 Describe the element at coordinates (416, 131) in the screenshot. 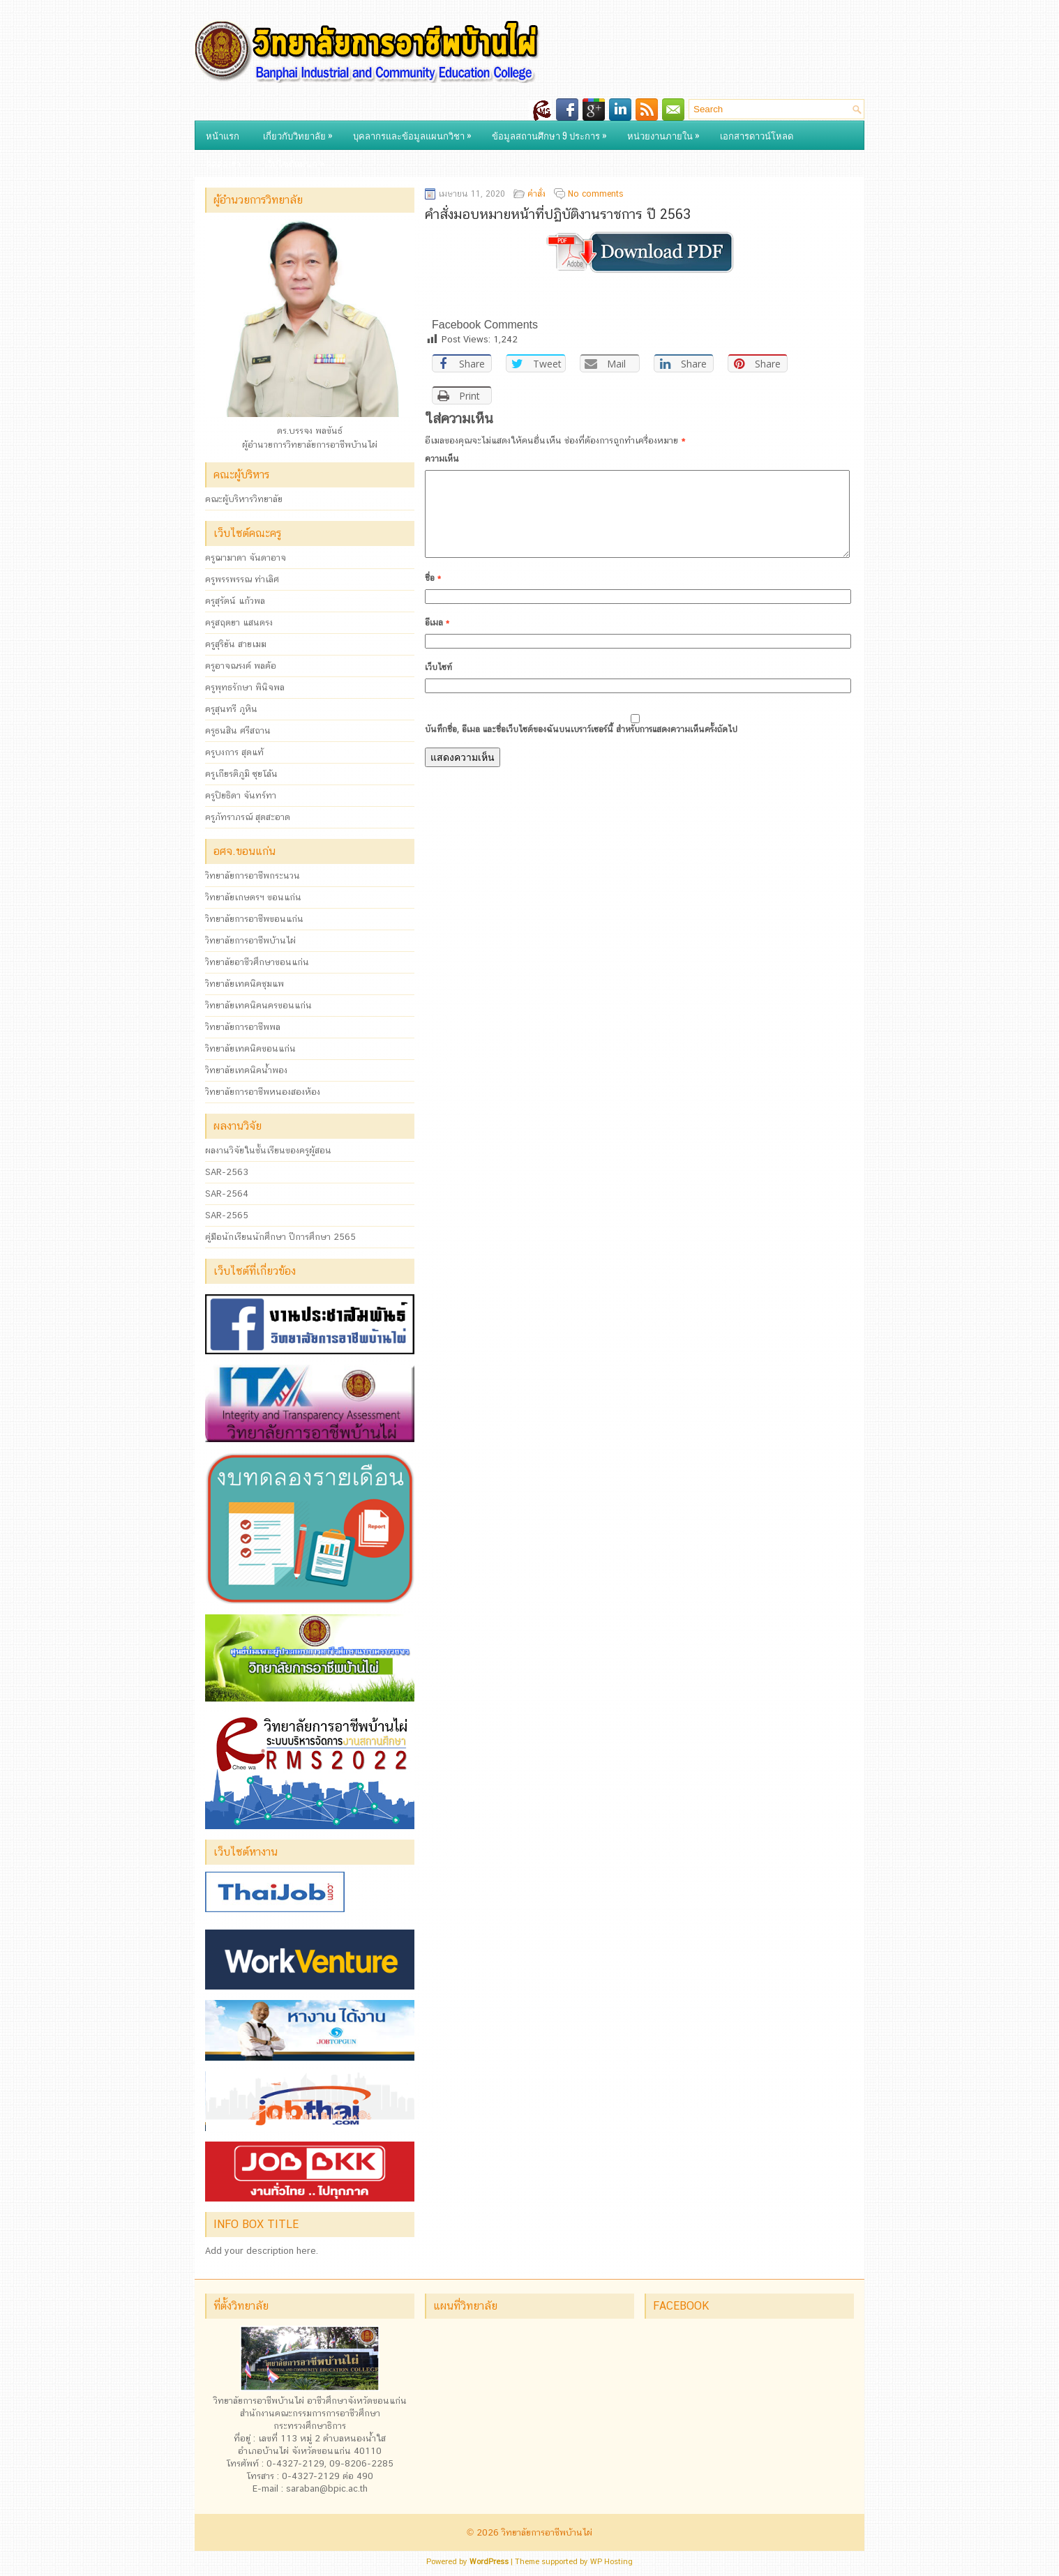

I see `บุคลากรและข้อมูลแผนกวิชา` at that location.